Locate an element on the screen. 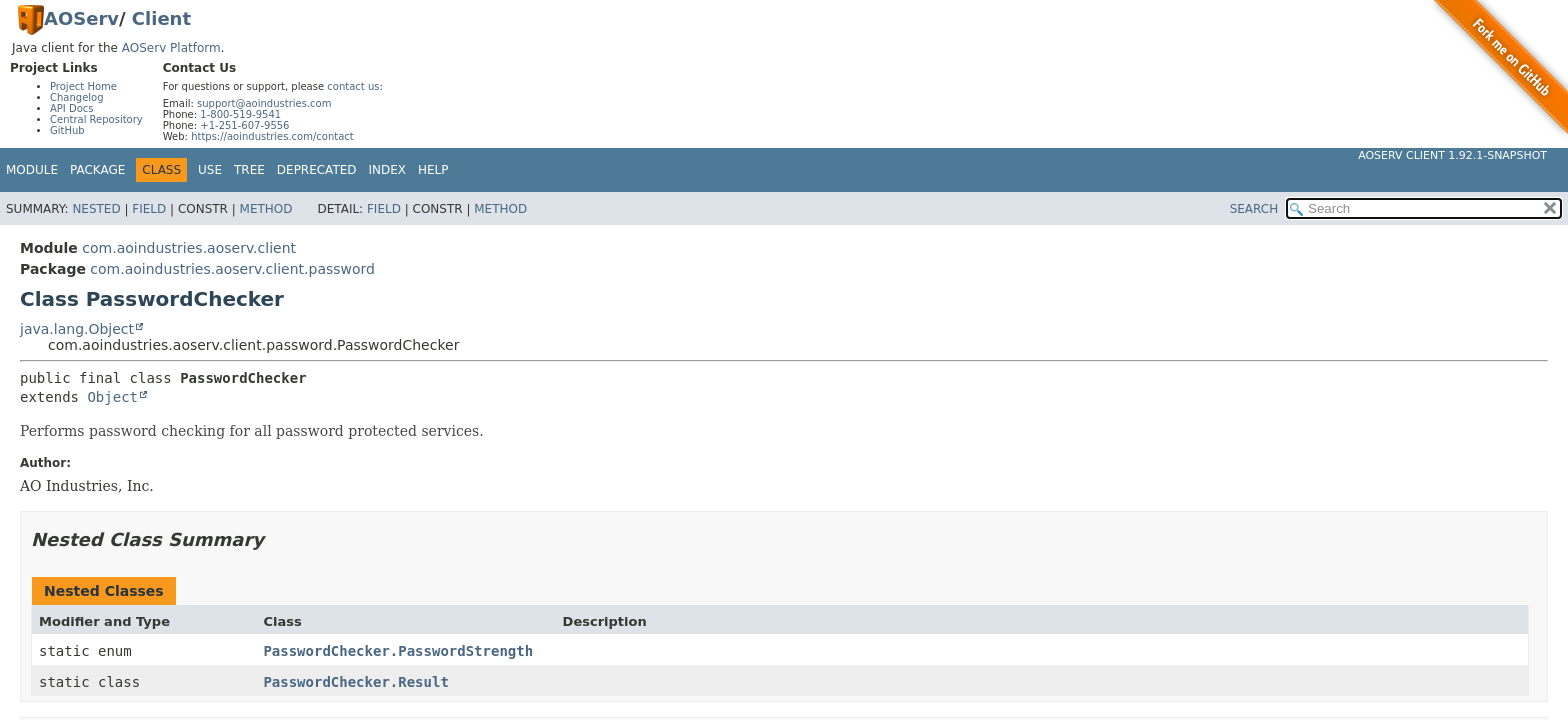 This screenshot has height=720, width=1568. Project Home is located at coordinates (83, 86).